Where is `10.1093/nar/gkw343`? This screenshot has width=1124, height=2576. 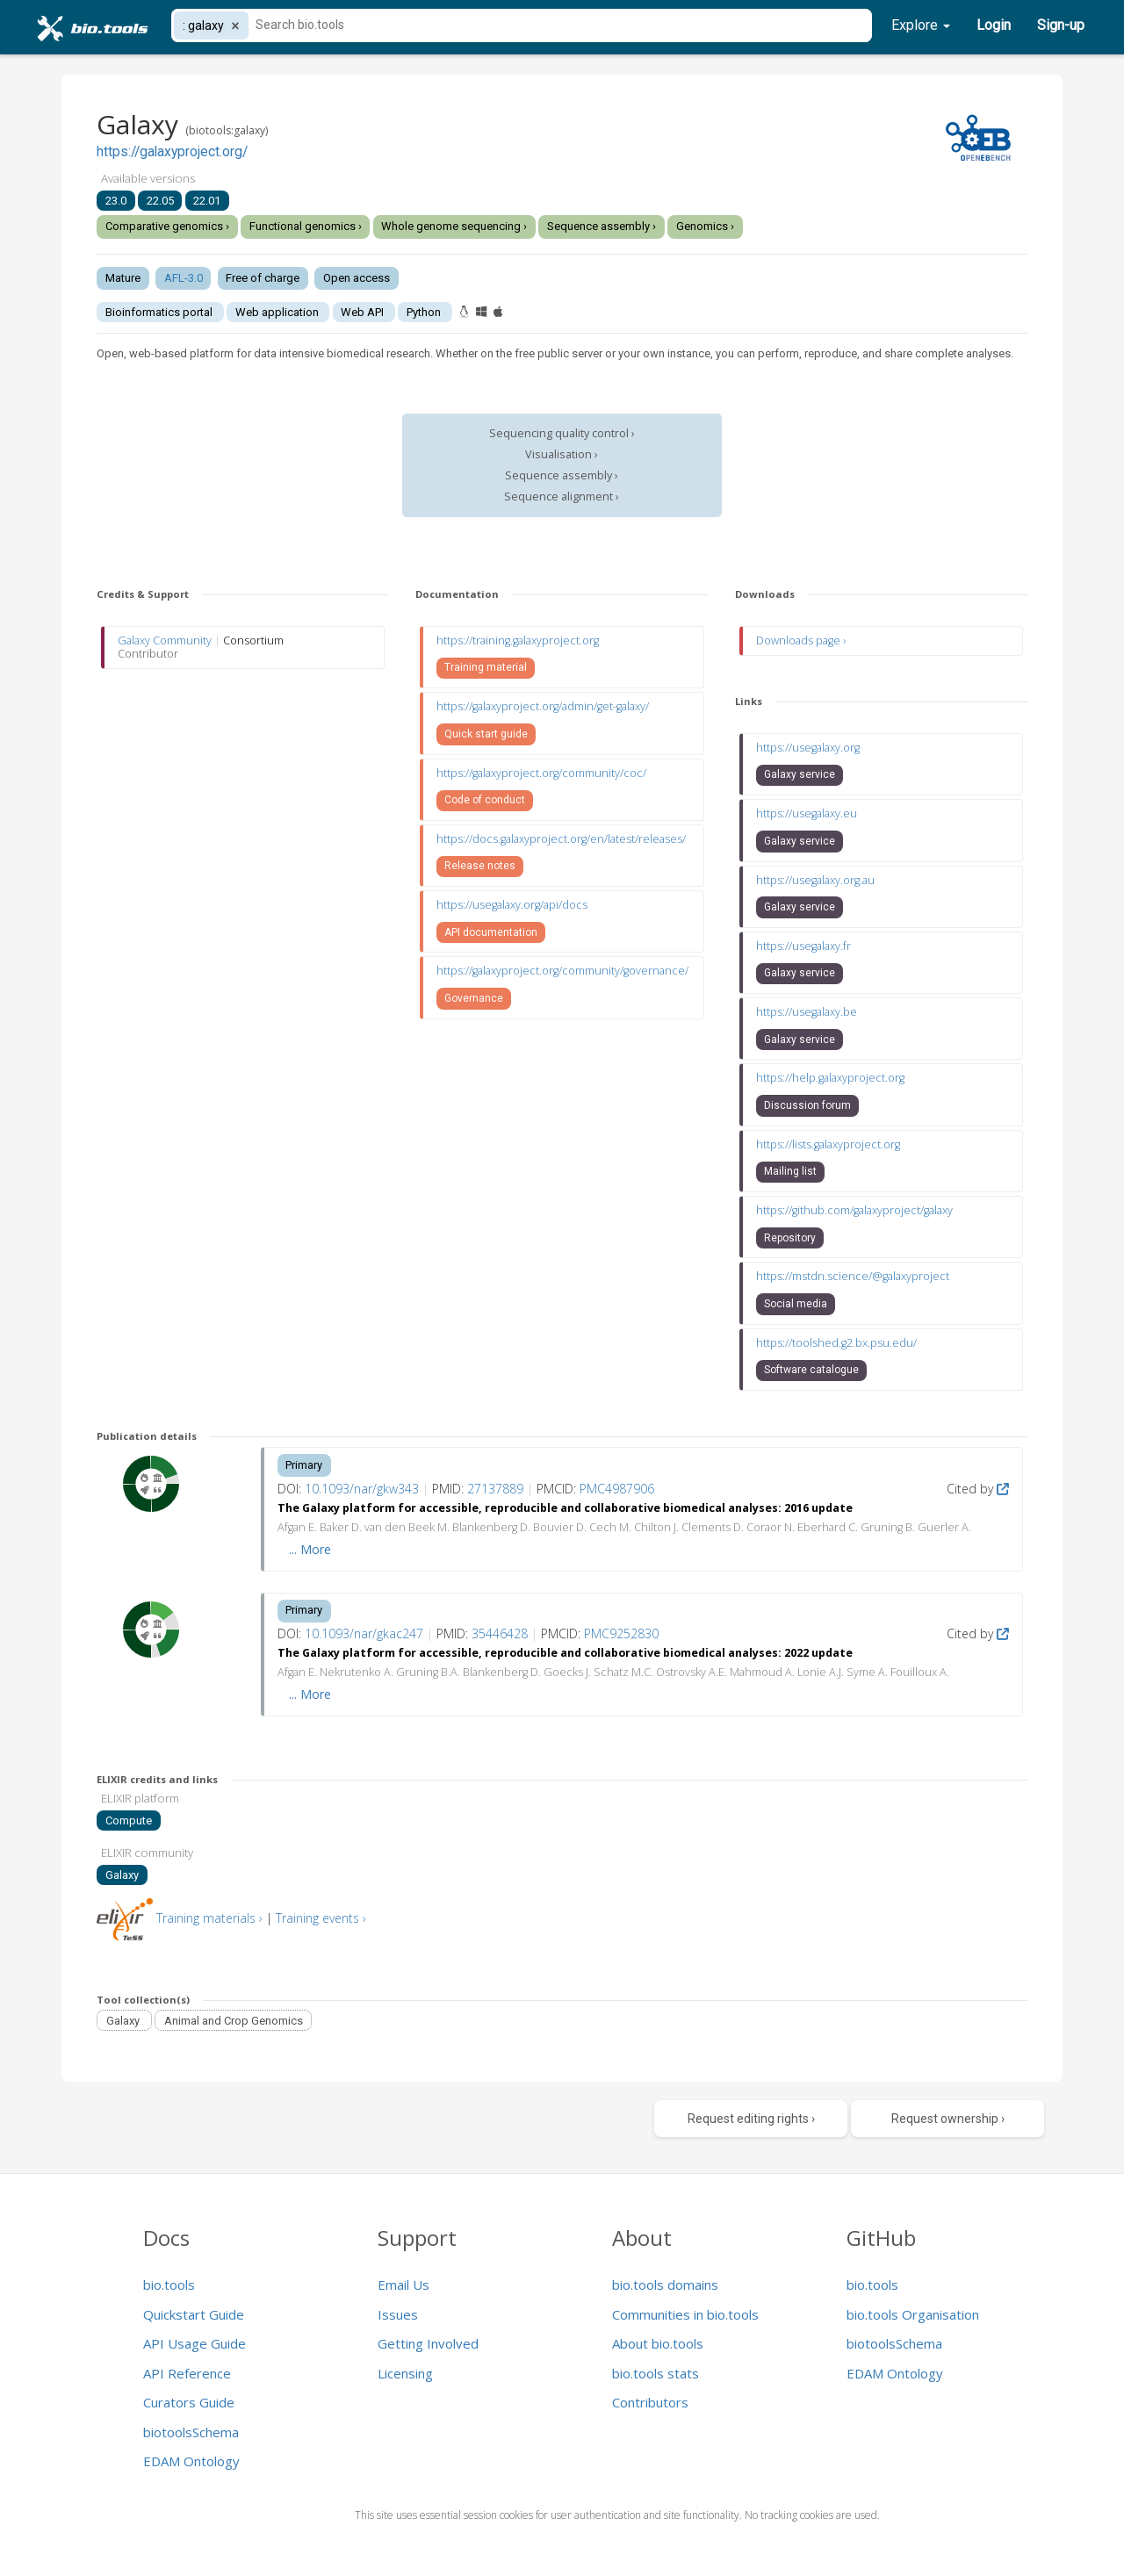
10.1093/nar/gkw343 is located at coordinates (362, 1488).